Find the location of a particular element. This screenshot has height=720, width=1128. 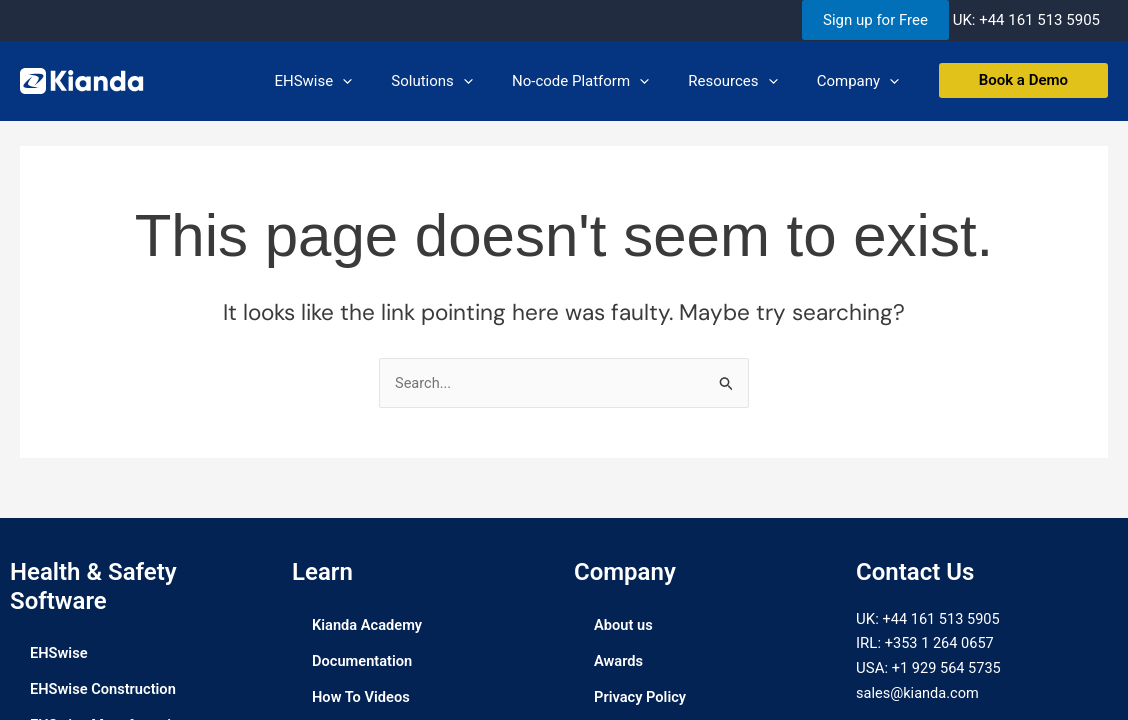

+353 1 264 0657 is located at coordinates (941, 644).